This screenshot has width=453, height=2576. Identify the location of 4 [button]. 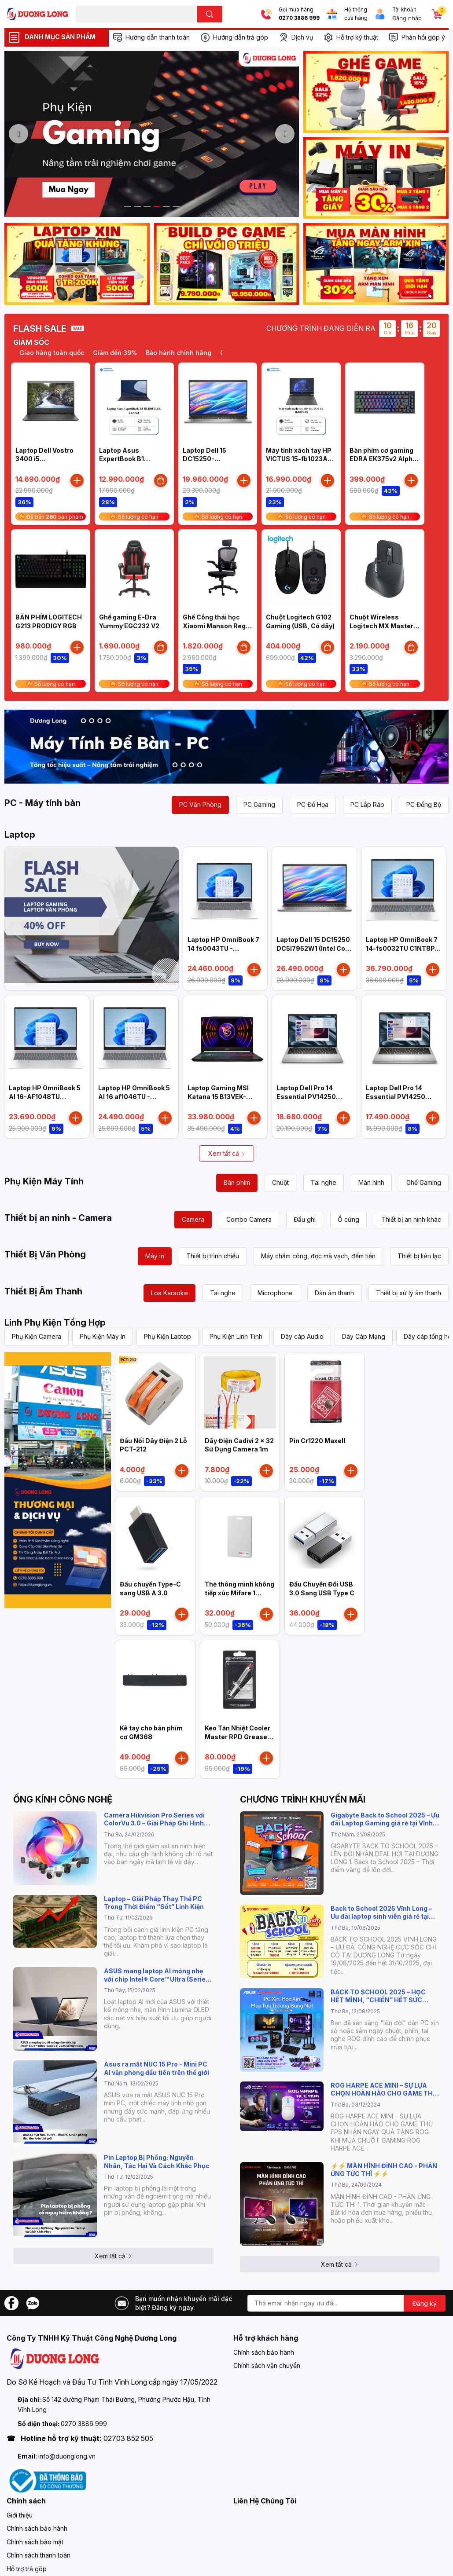
(156, 206).